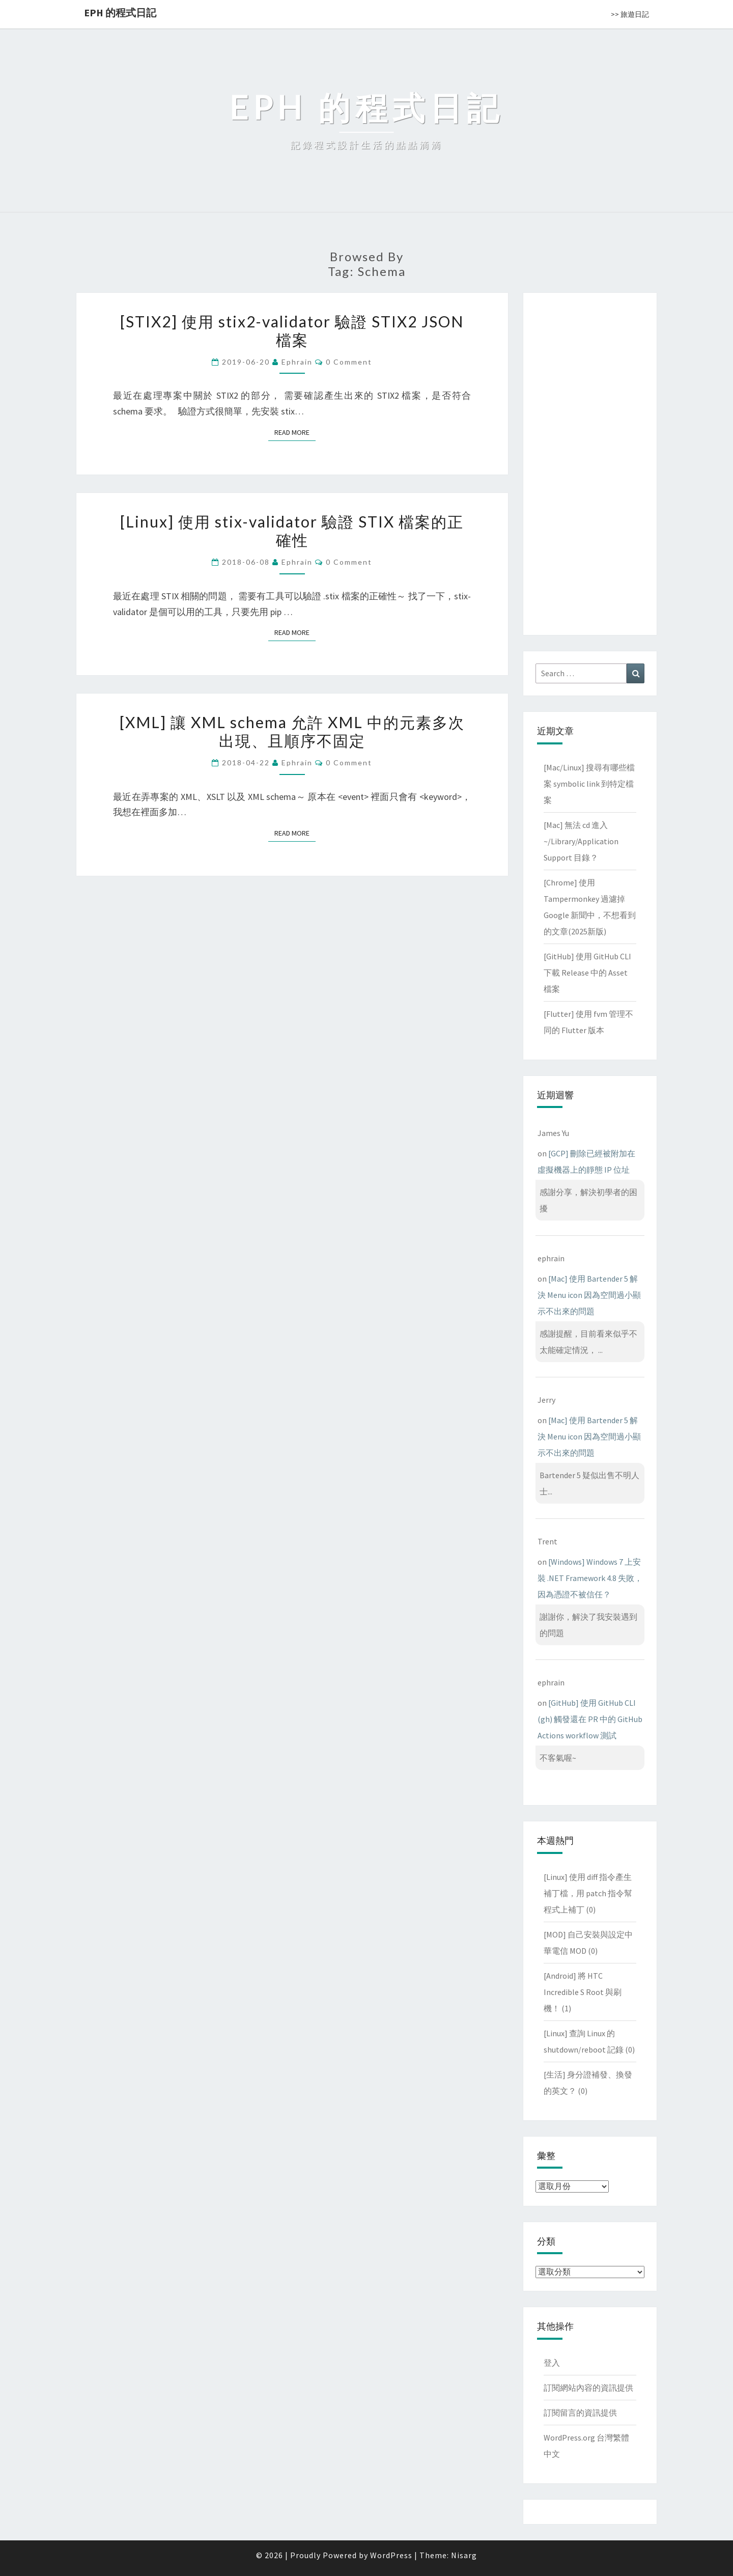 The width and height of the screenshot is (733, 2576). What do you see at coordinates (581, 841) in the screenshot?
I see `[Mac] 無法 cd 進入 ~/Library/Application Support 目錄？` at bounding box center [581, 841].